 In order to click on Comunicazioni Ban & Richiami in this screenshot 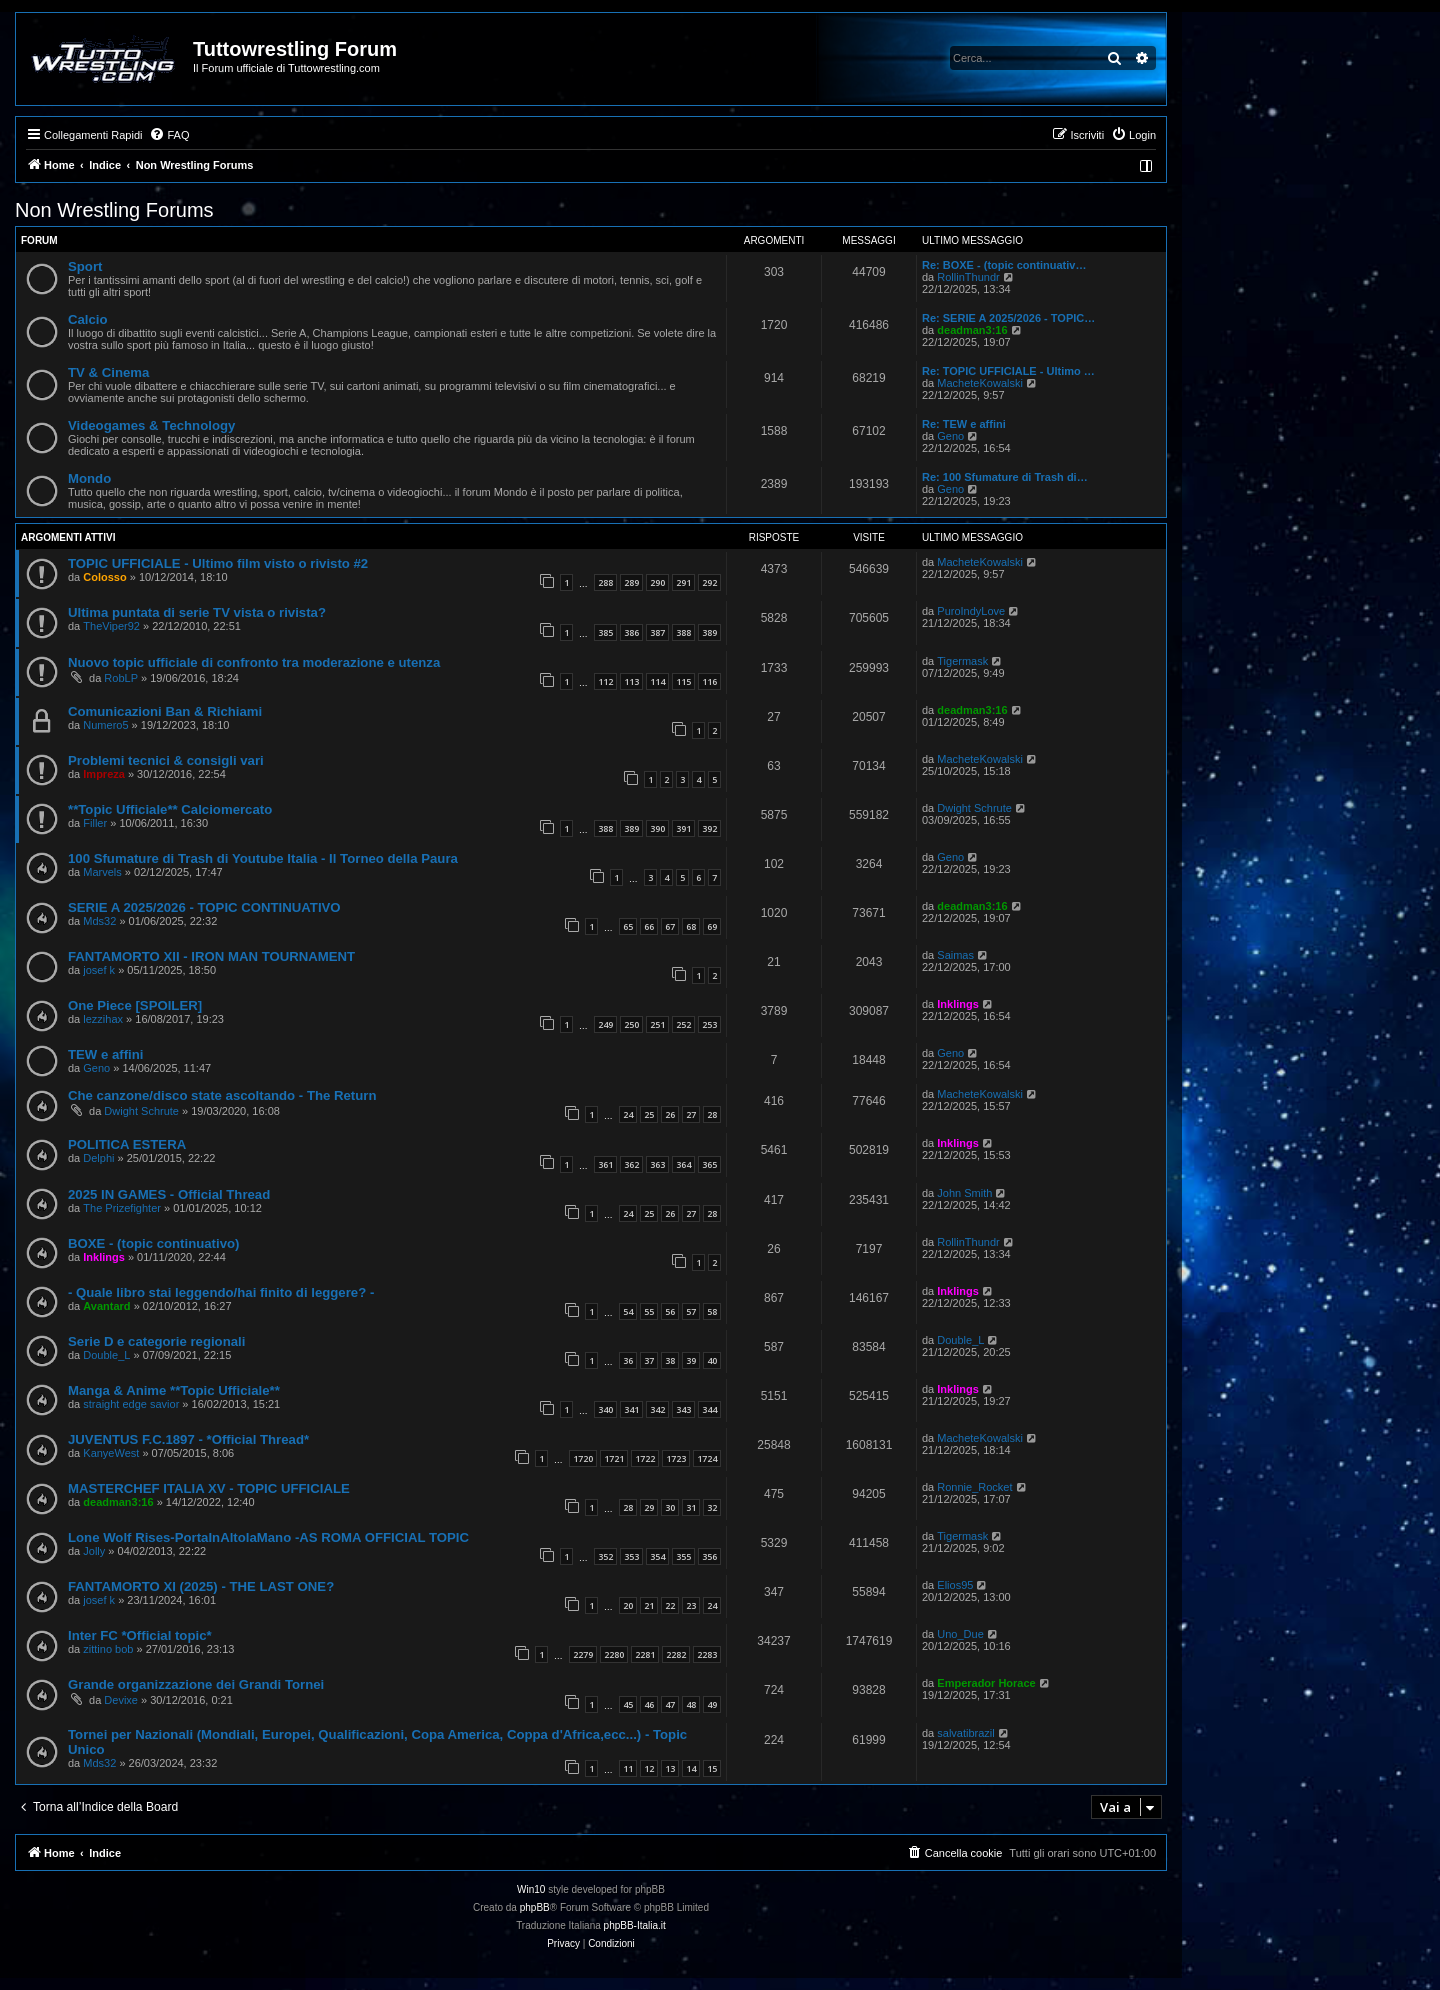, I will do `click(165, 711)`.